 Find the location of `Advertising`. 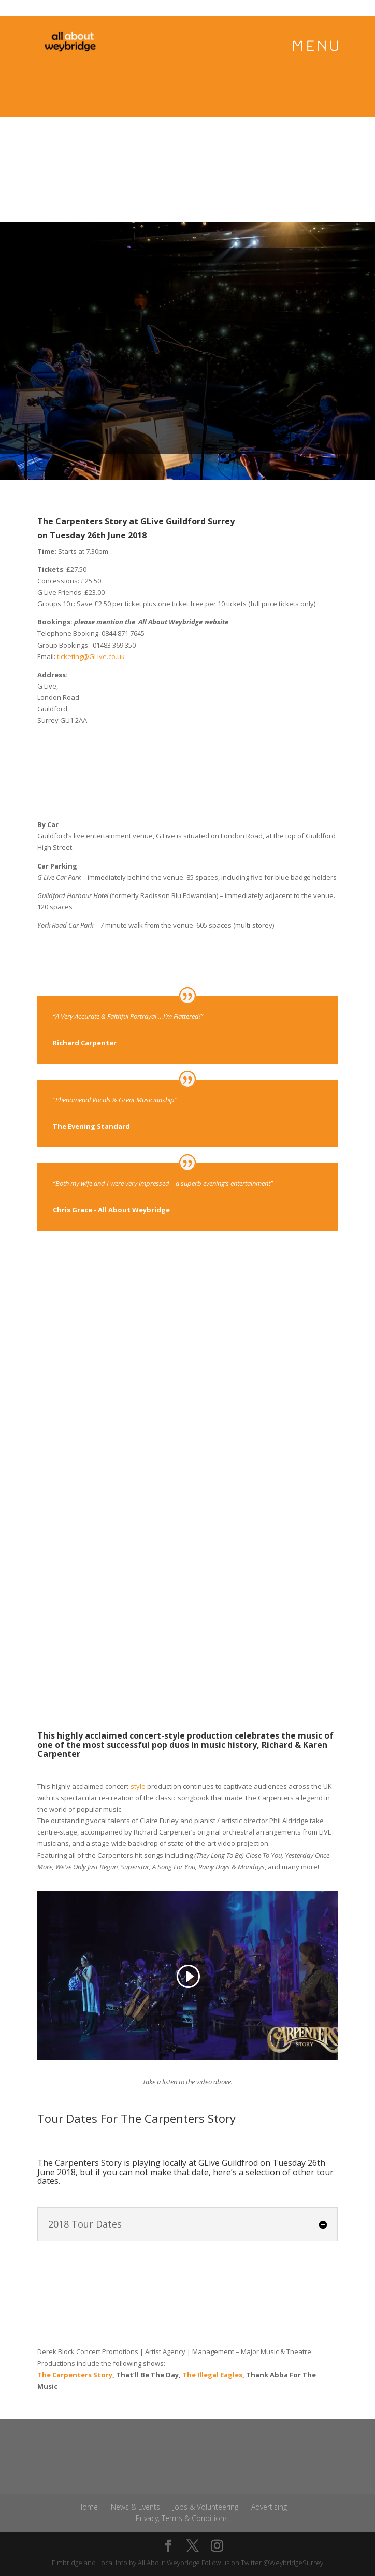

Advertising is located at coordinates (269, 2512).